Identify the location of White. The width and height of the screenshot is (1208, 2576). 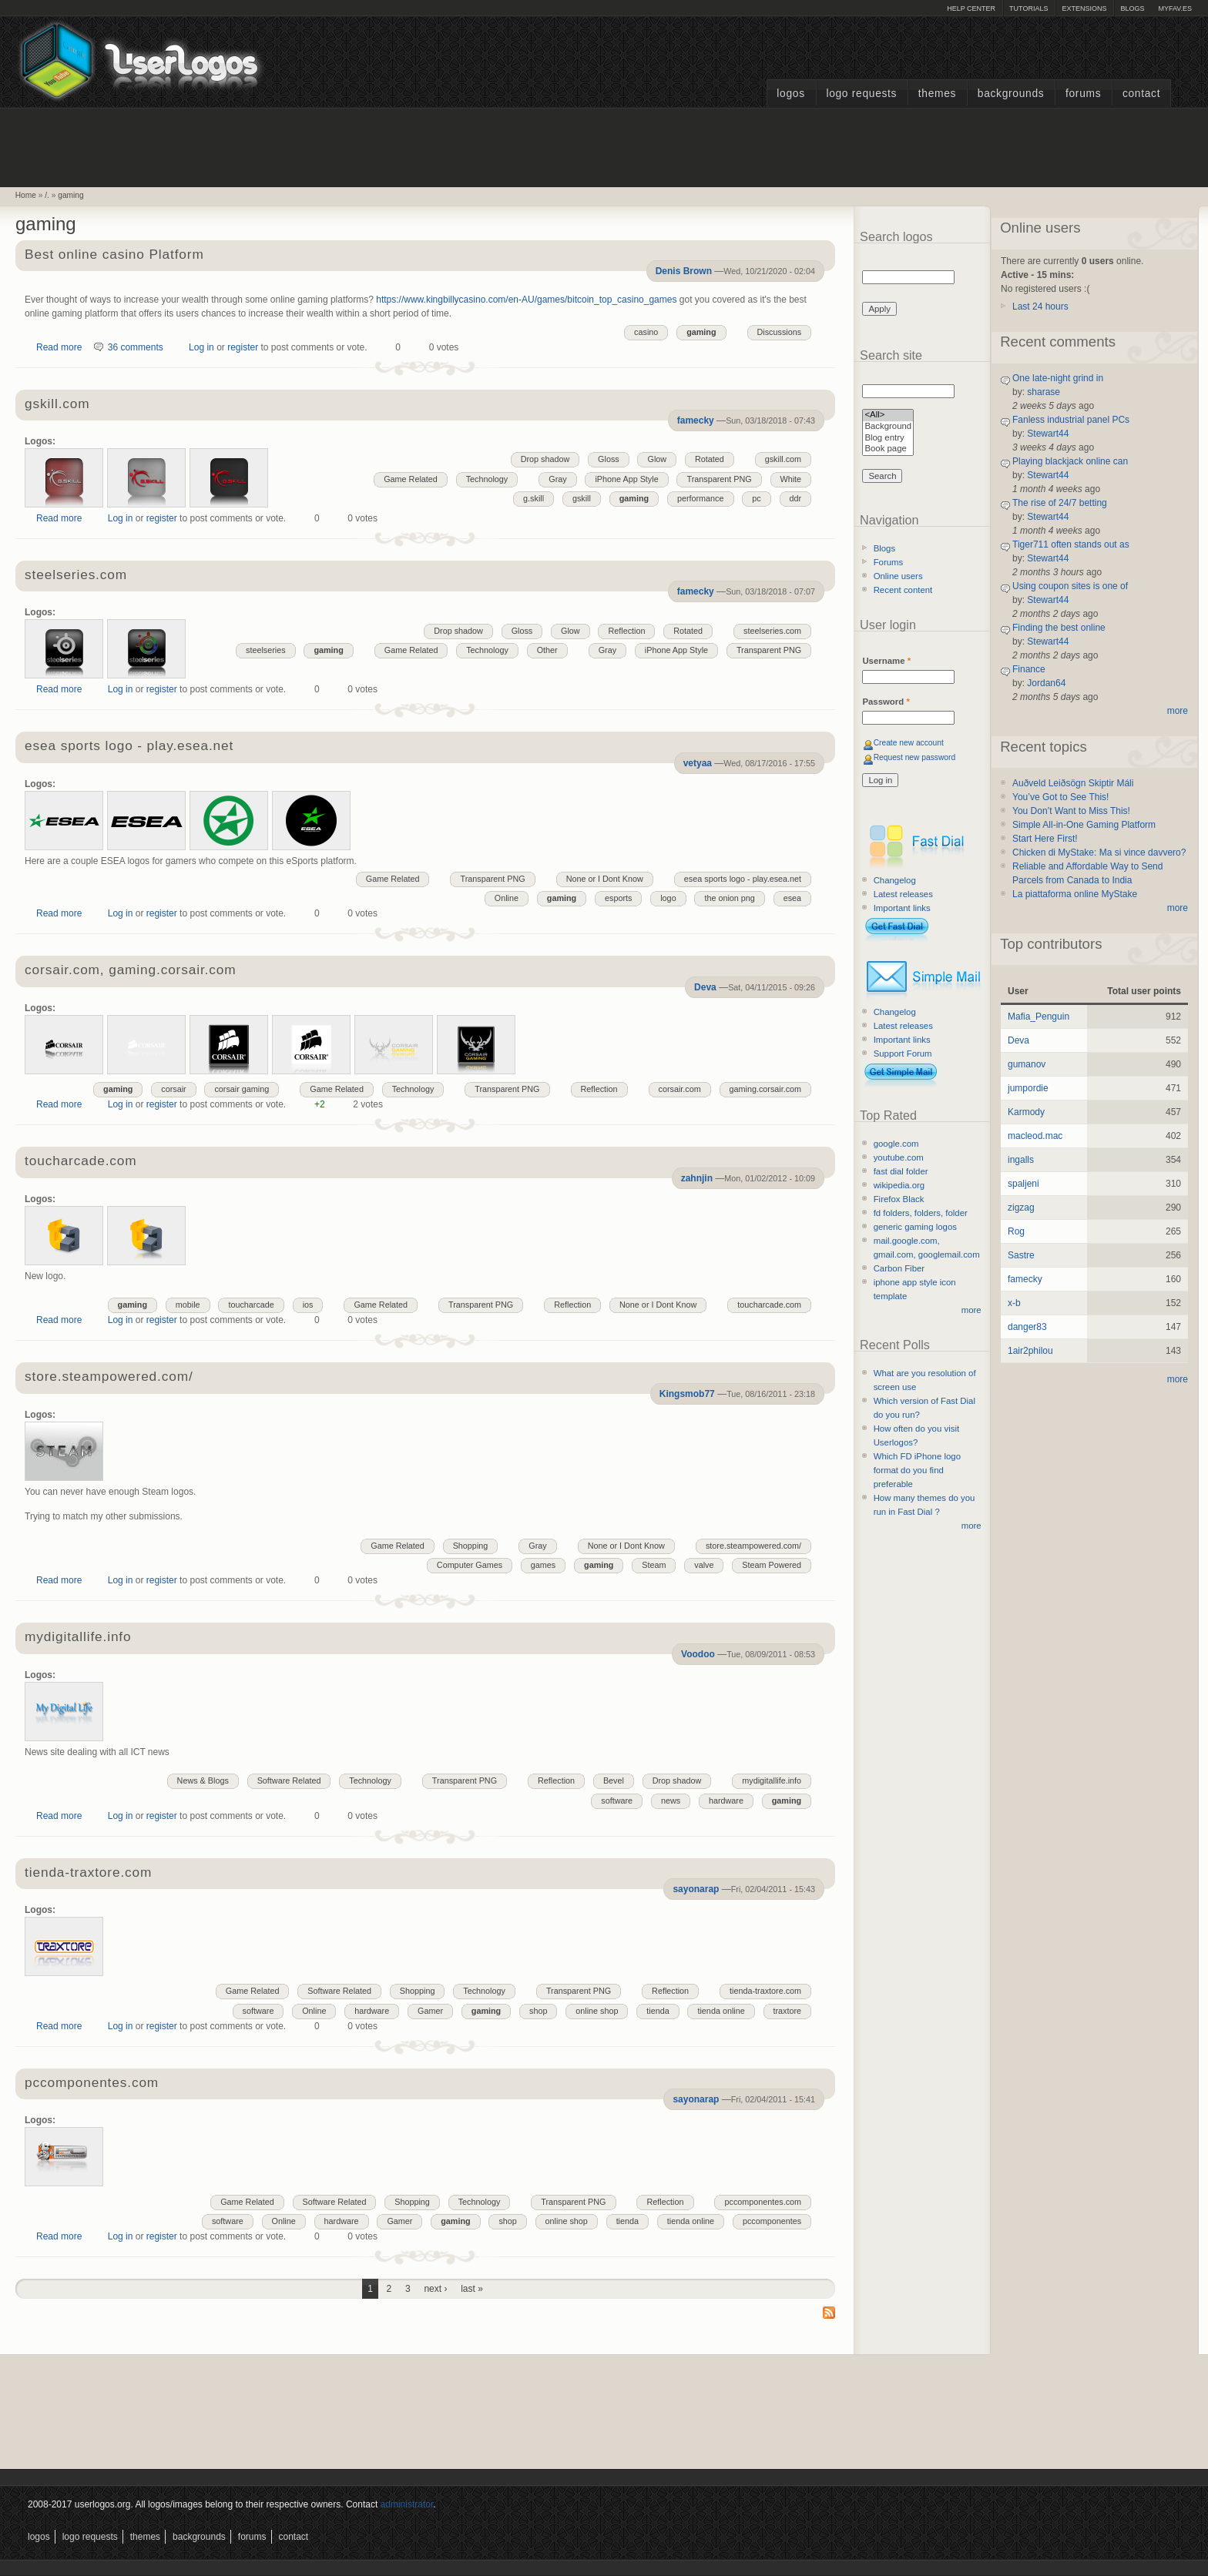
(791, 479).